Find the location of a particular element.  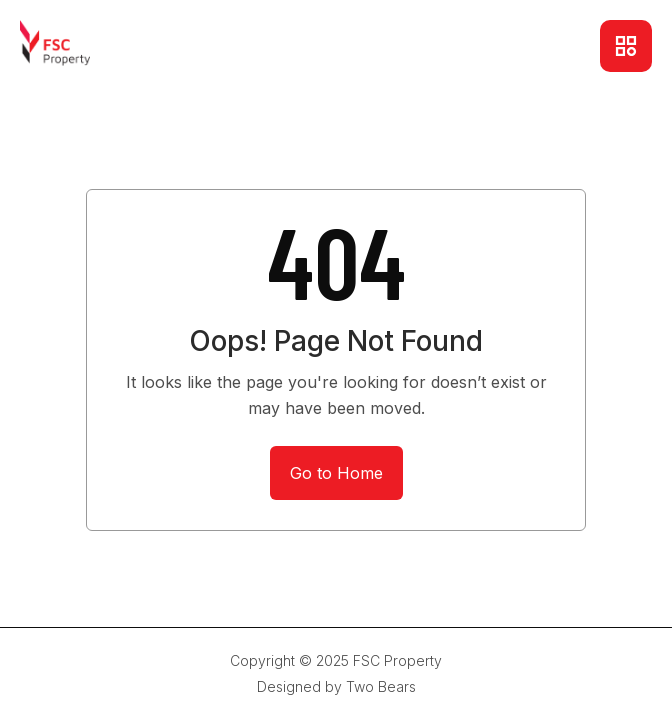

Two Bears is located at coordinates (381, 686).